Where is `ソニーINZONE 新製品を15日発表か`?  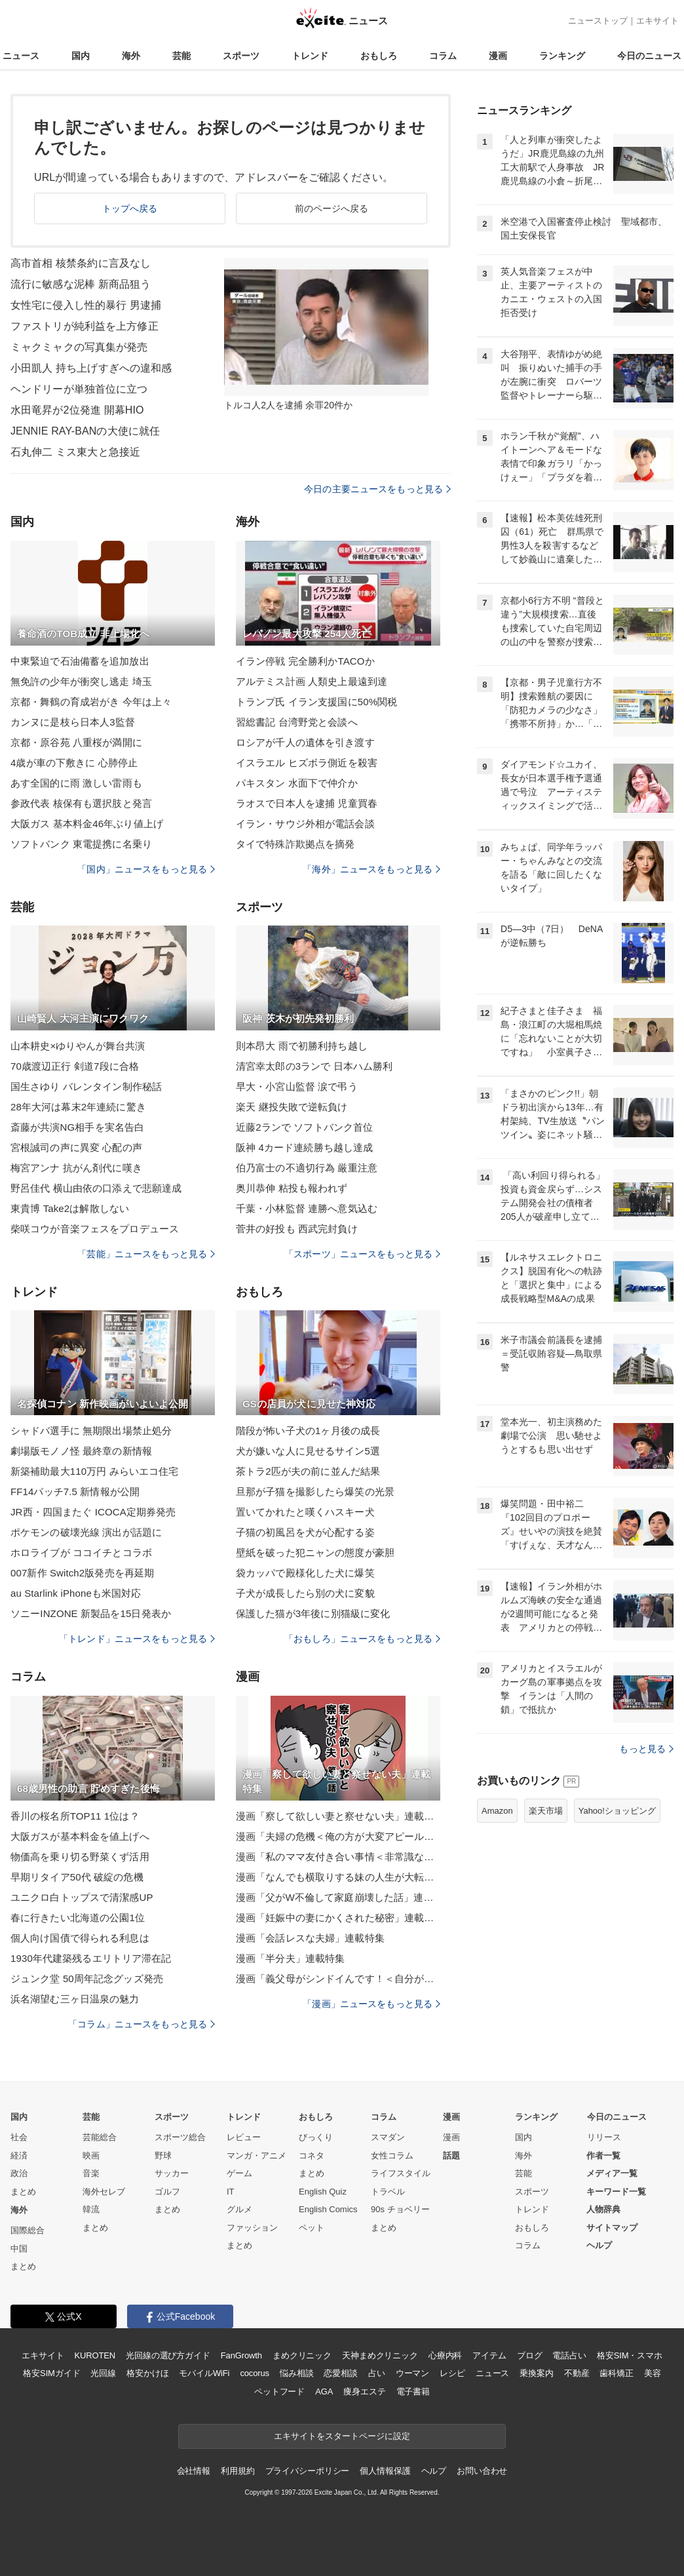 ソニーINZONE 新製品を15日発表か is located at coordinates (90, 1613).